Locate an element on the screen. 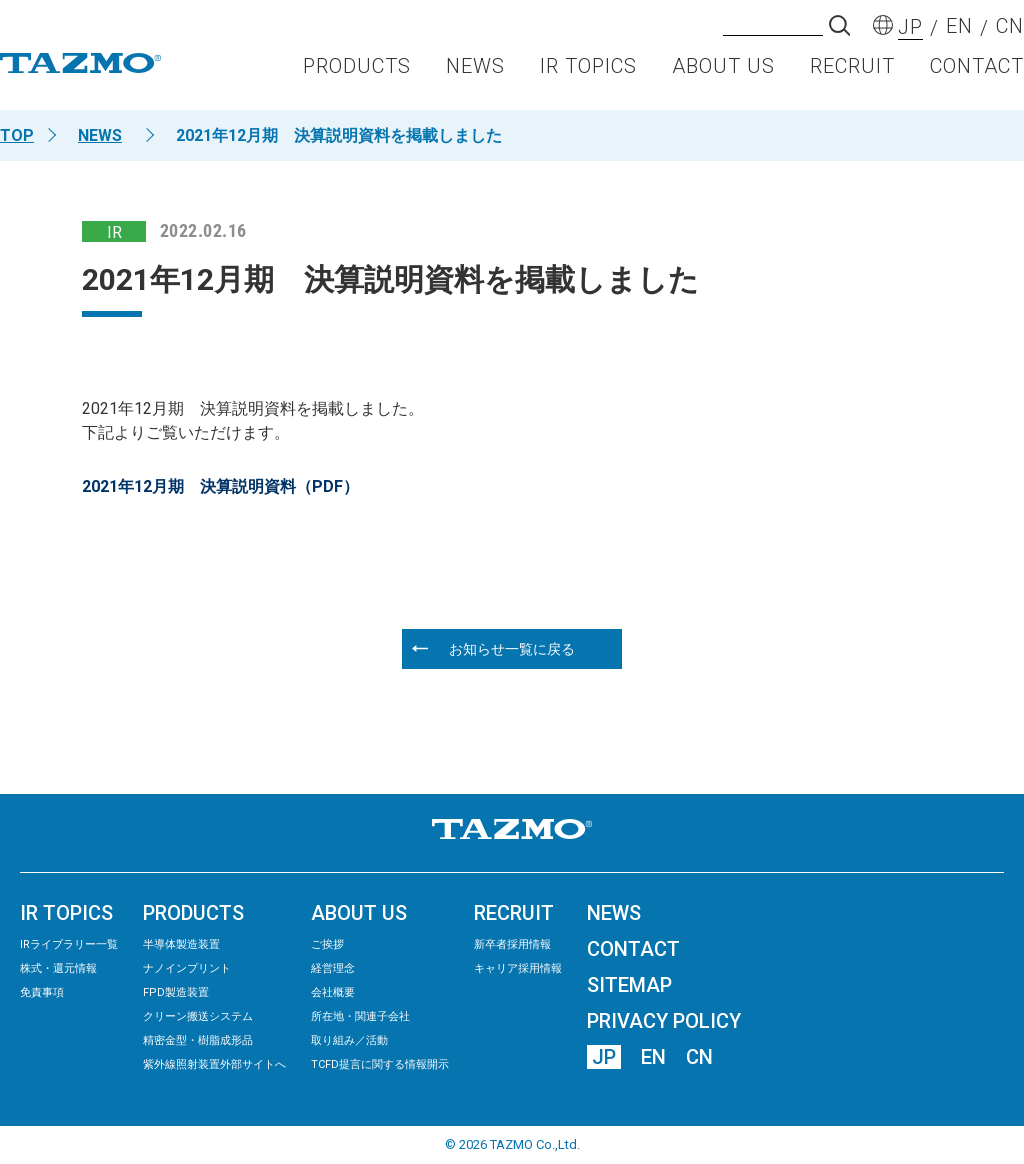  紫外線照射装置外部サイトへ is located at coordinates (214, 1064).